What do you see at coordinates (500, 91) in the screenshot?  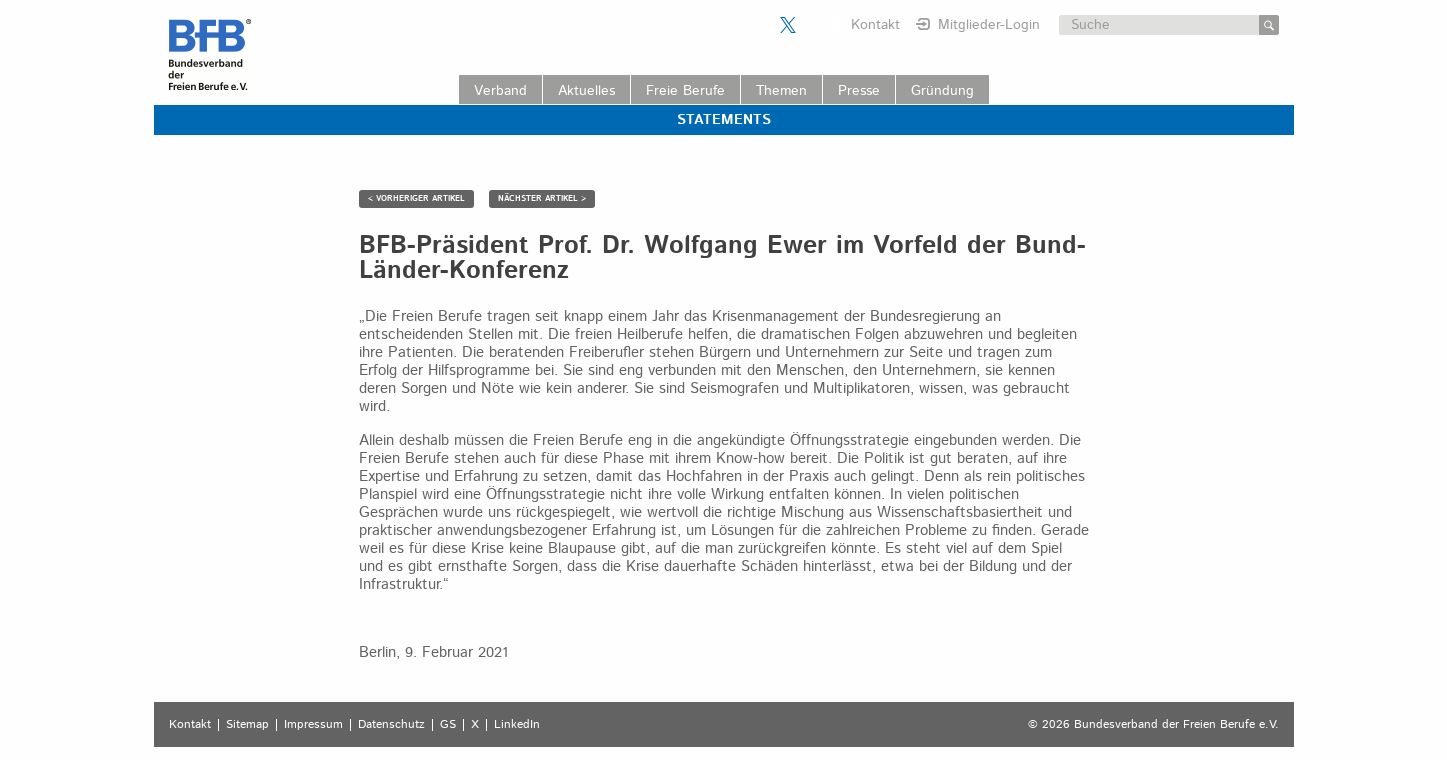 I see `Verband` at bounding box center [500, 91].